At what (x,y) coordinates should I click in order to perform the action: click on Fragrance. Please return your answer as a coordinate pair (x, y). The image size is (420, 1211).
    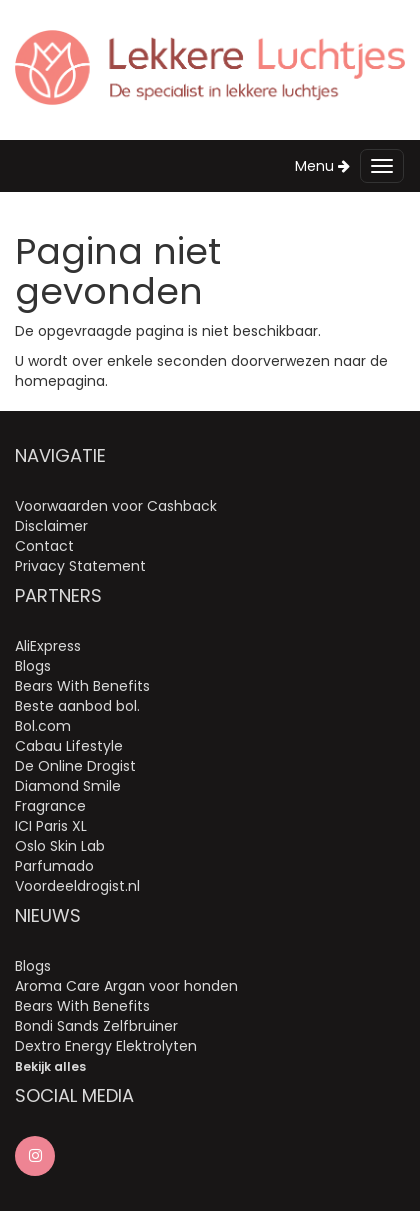
    Looking at the image, I should click on (50, 806).